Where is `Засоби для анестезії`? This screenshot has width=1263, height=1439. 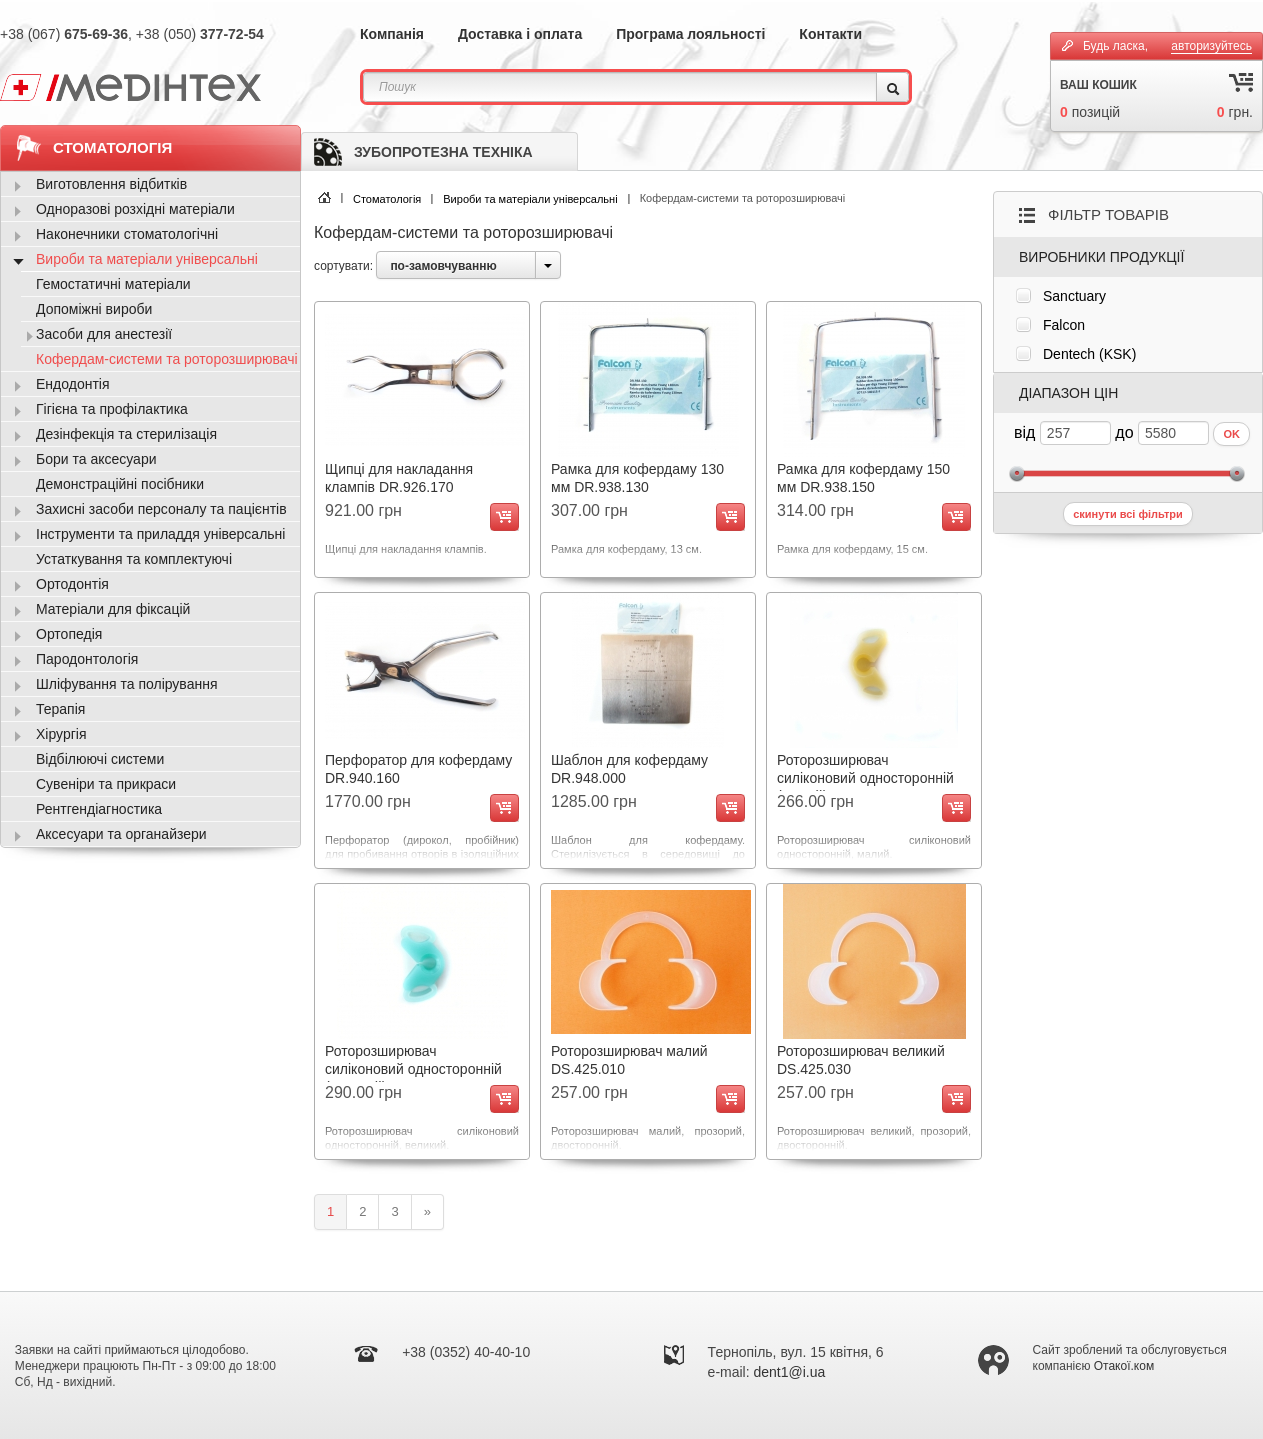 Засоби для анестезії is located at coordinates (104, 334).